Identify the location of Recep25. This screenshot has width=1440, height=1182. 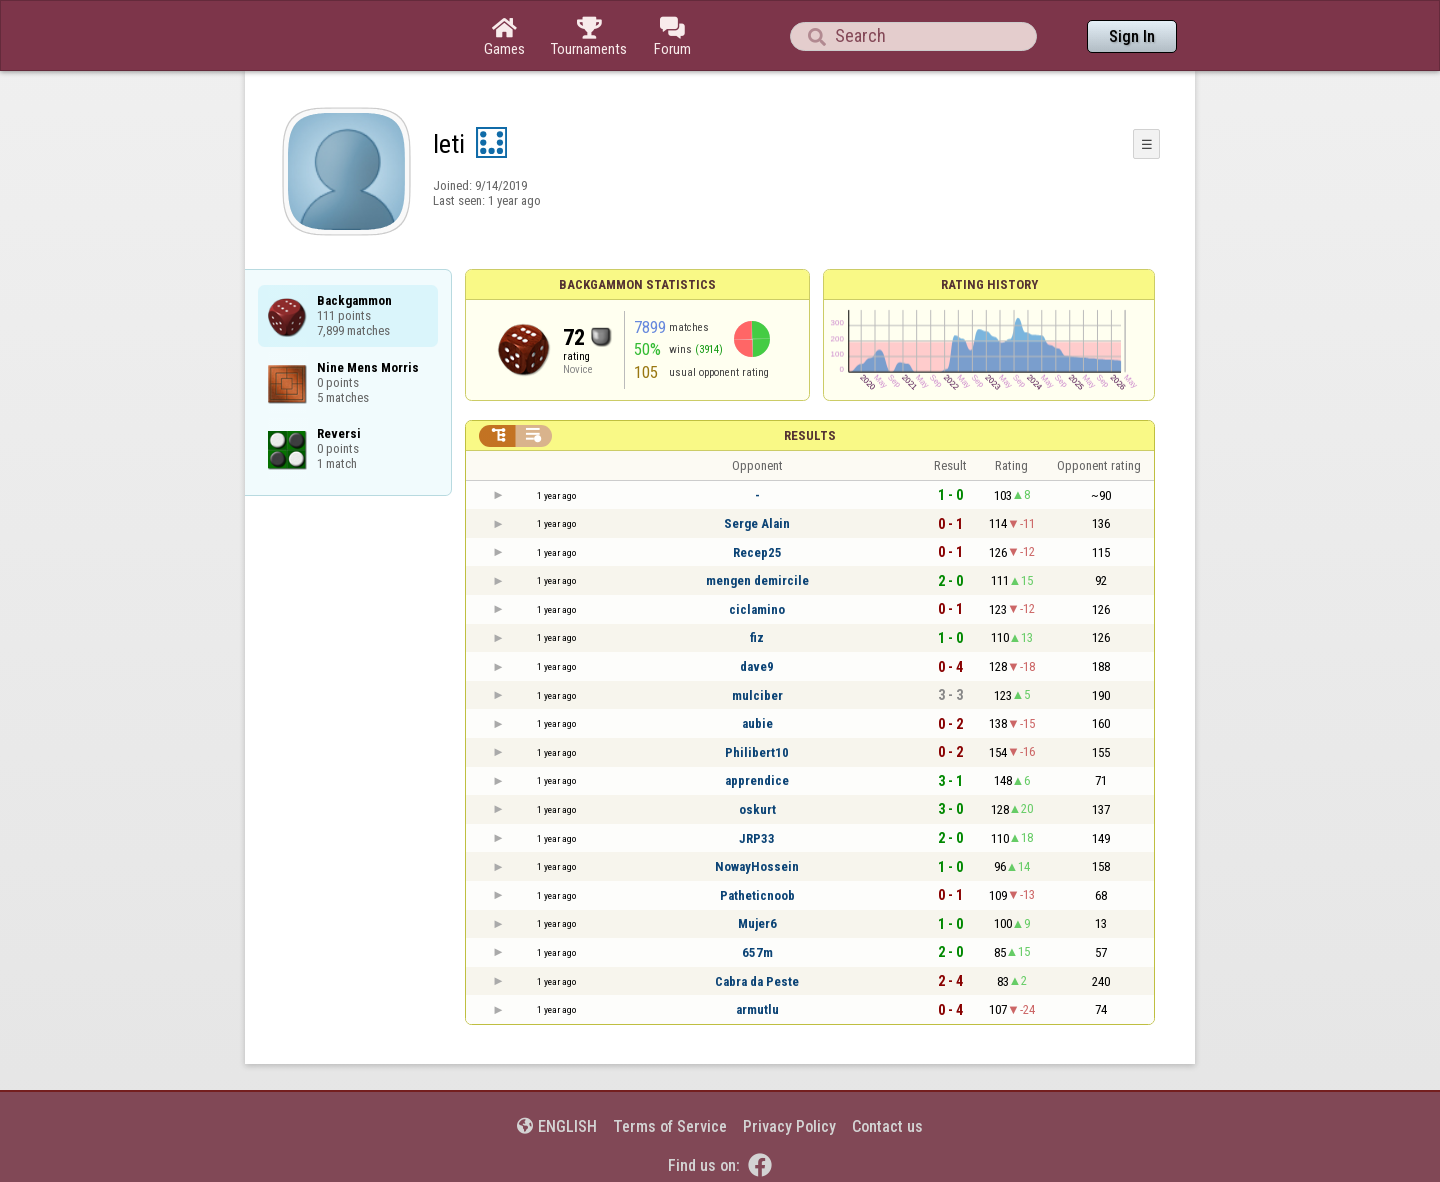
(757, 552).